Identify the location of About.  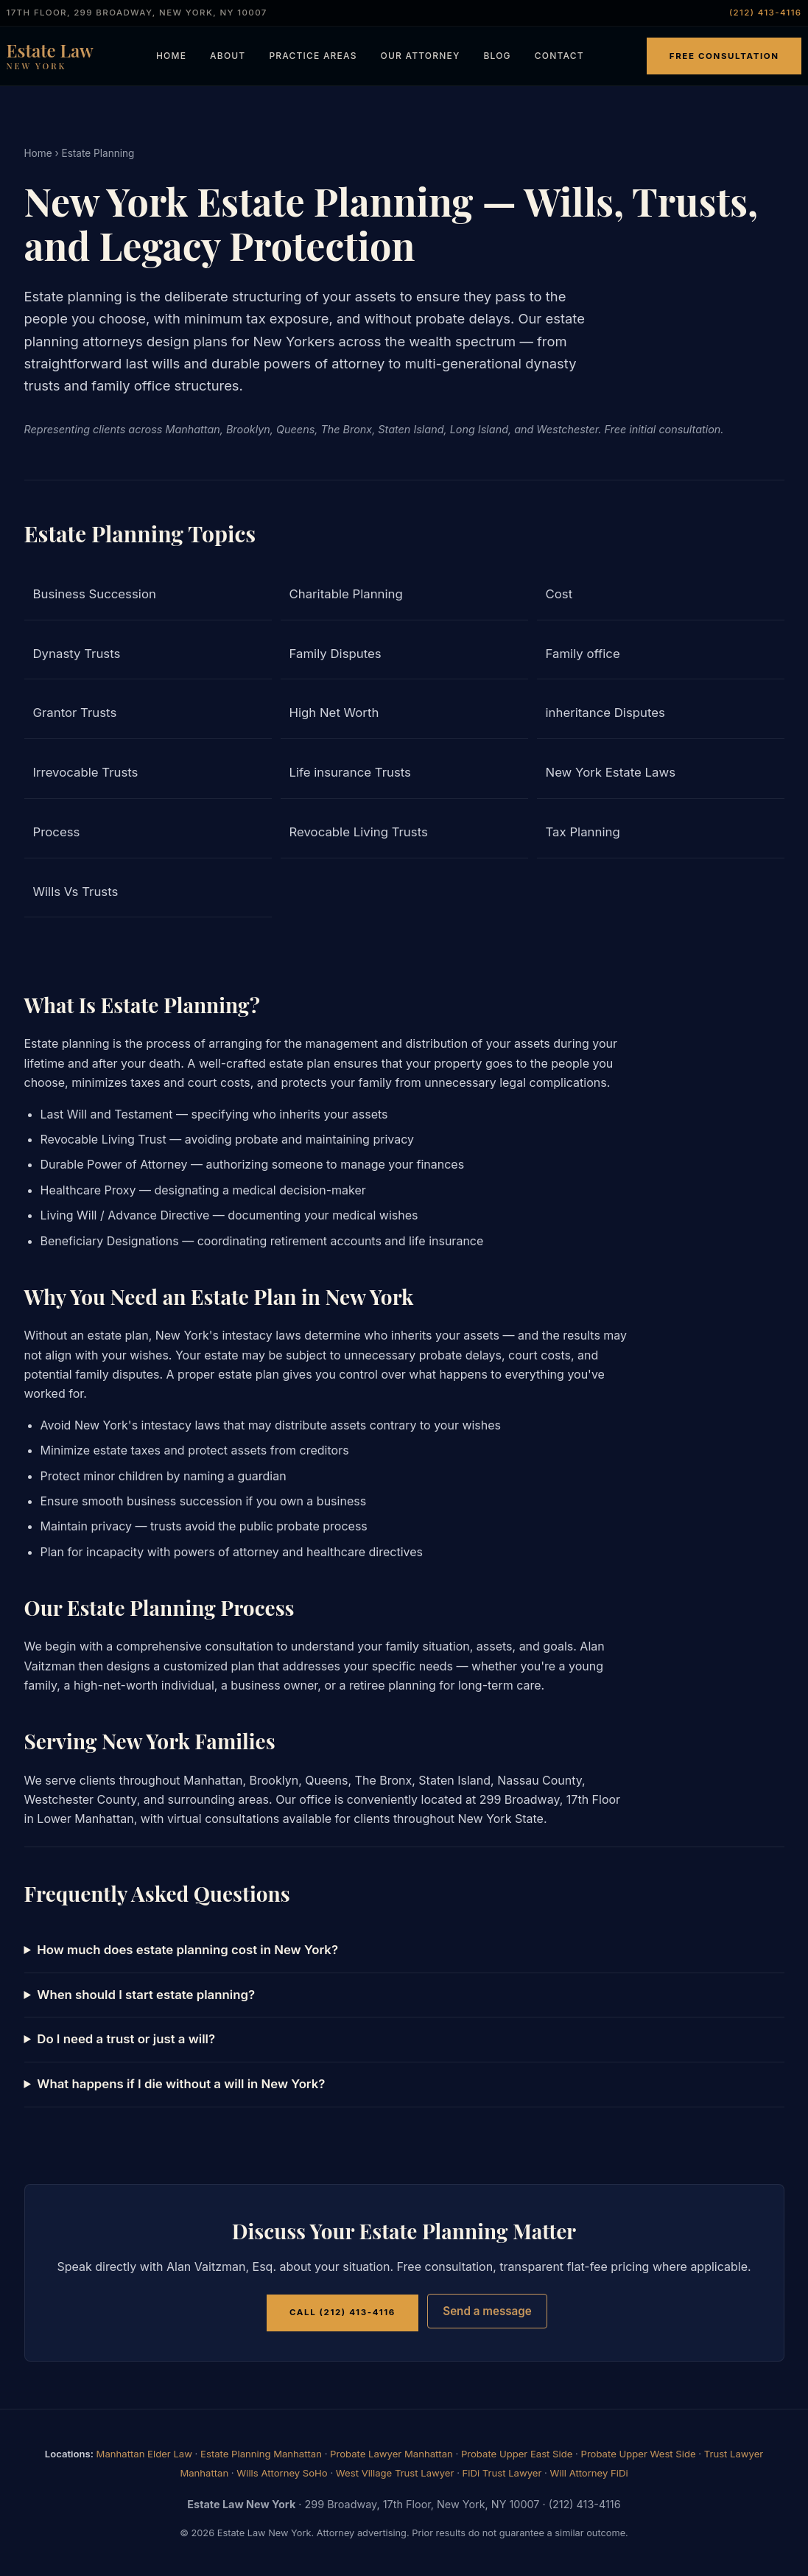
(227, 55).